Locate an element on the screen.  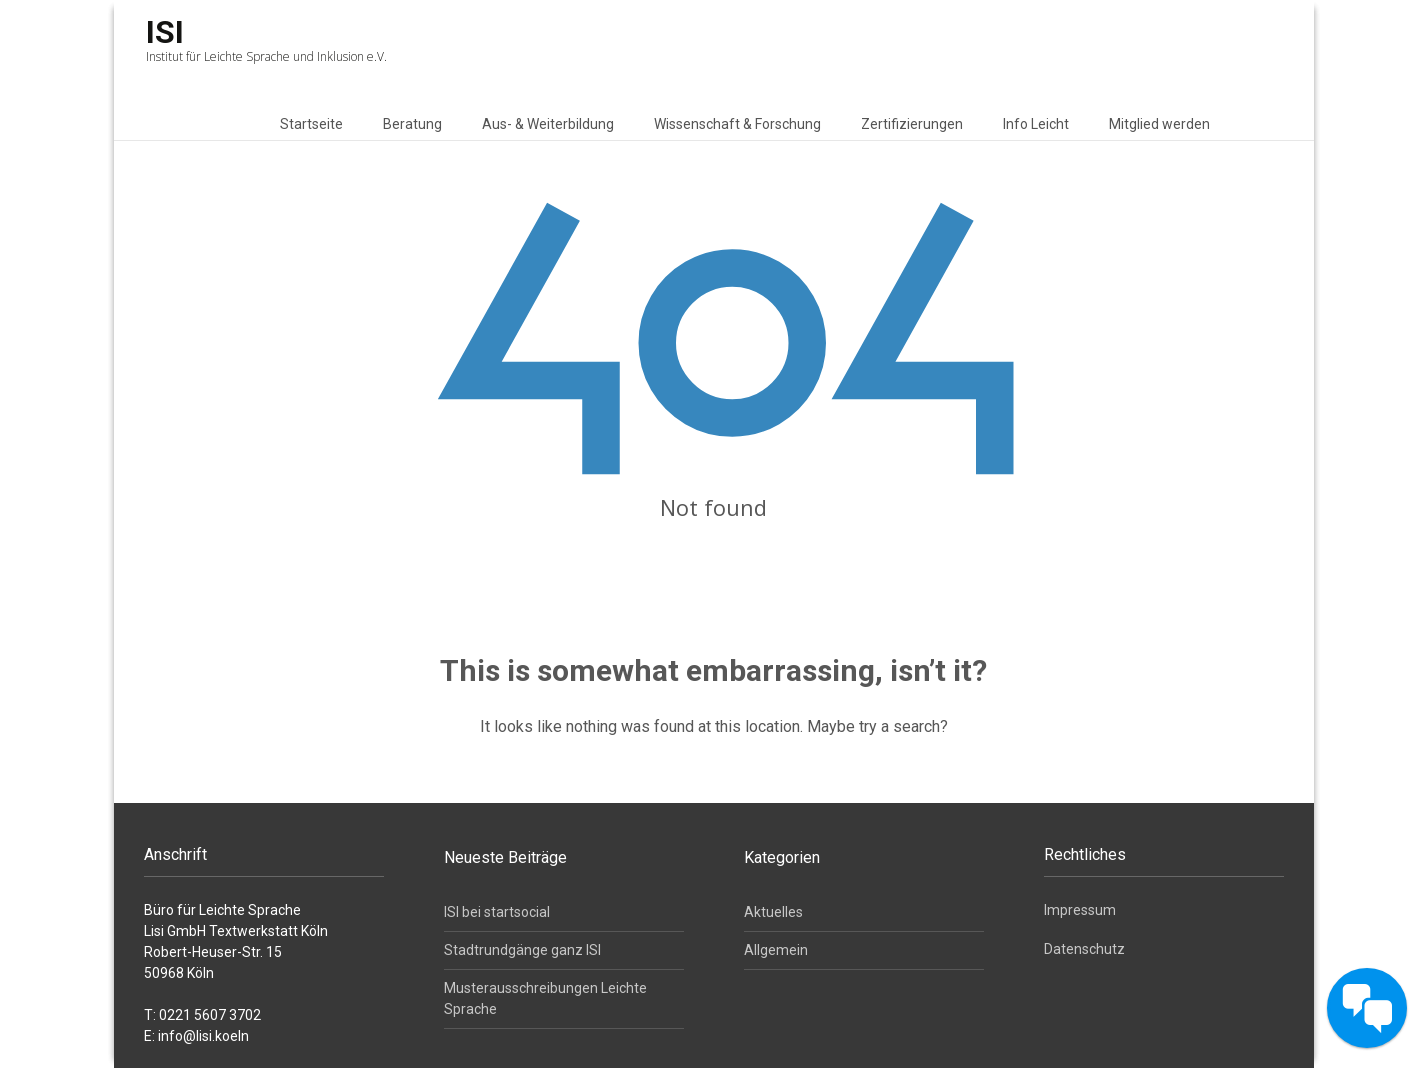
Zertifizierungen is located at coordinates (912, 124).